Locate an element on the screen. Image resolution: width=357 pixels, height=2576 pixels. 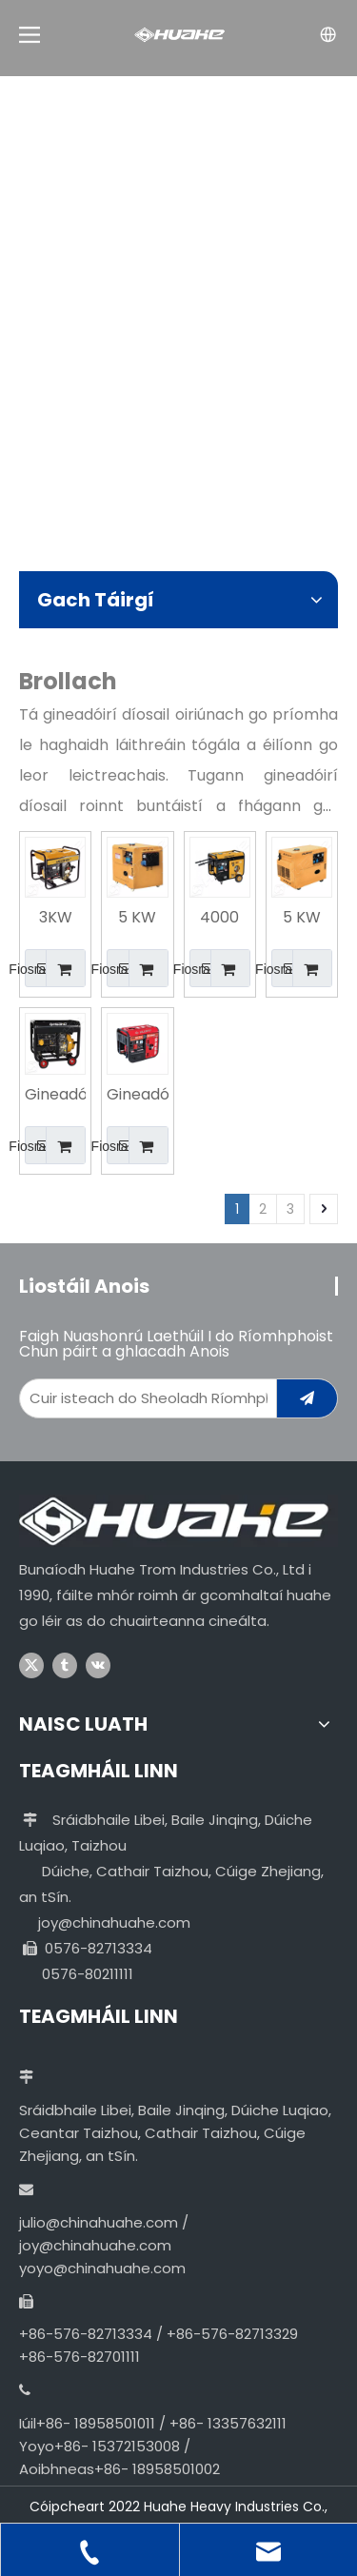
Gineadóir Díosail Cumhachtach Inaistrithe Ardchaighdeáin 5KW is located at coordinates (137, 1095).